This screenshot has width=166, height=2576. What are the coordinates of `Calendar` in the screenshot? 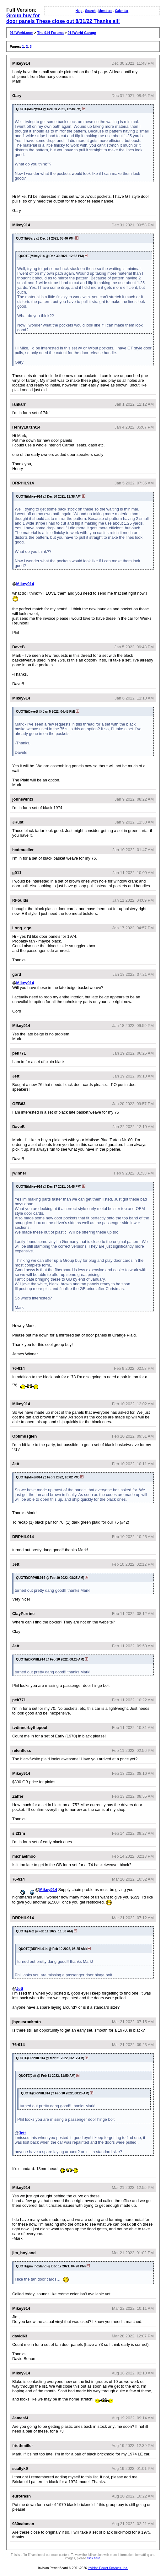 It's located at (121, 11).